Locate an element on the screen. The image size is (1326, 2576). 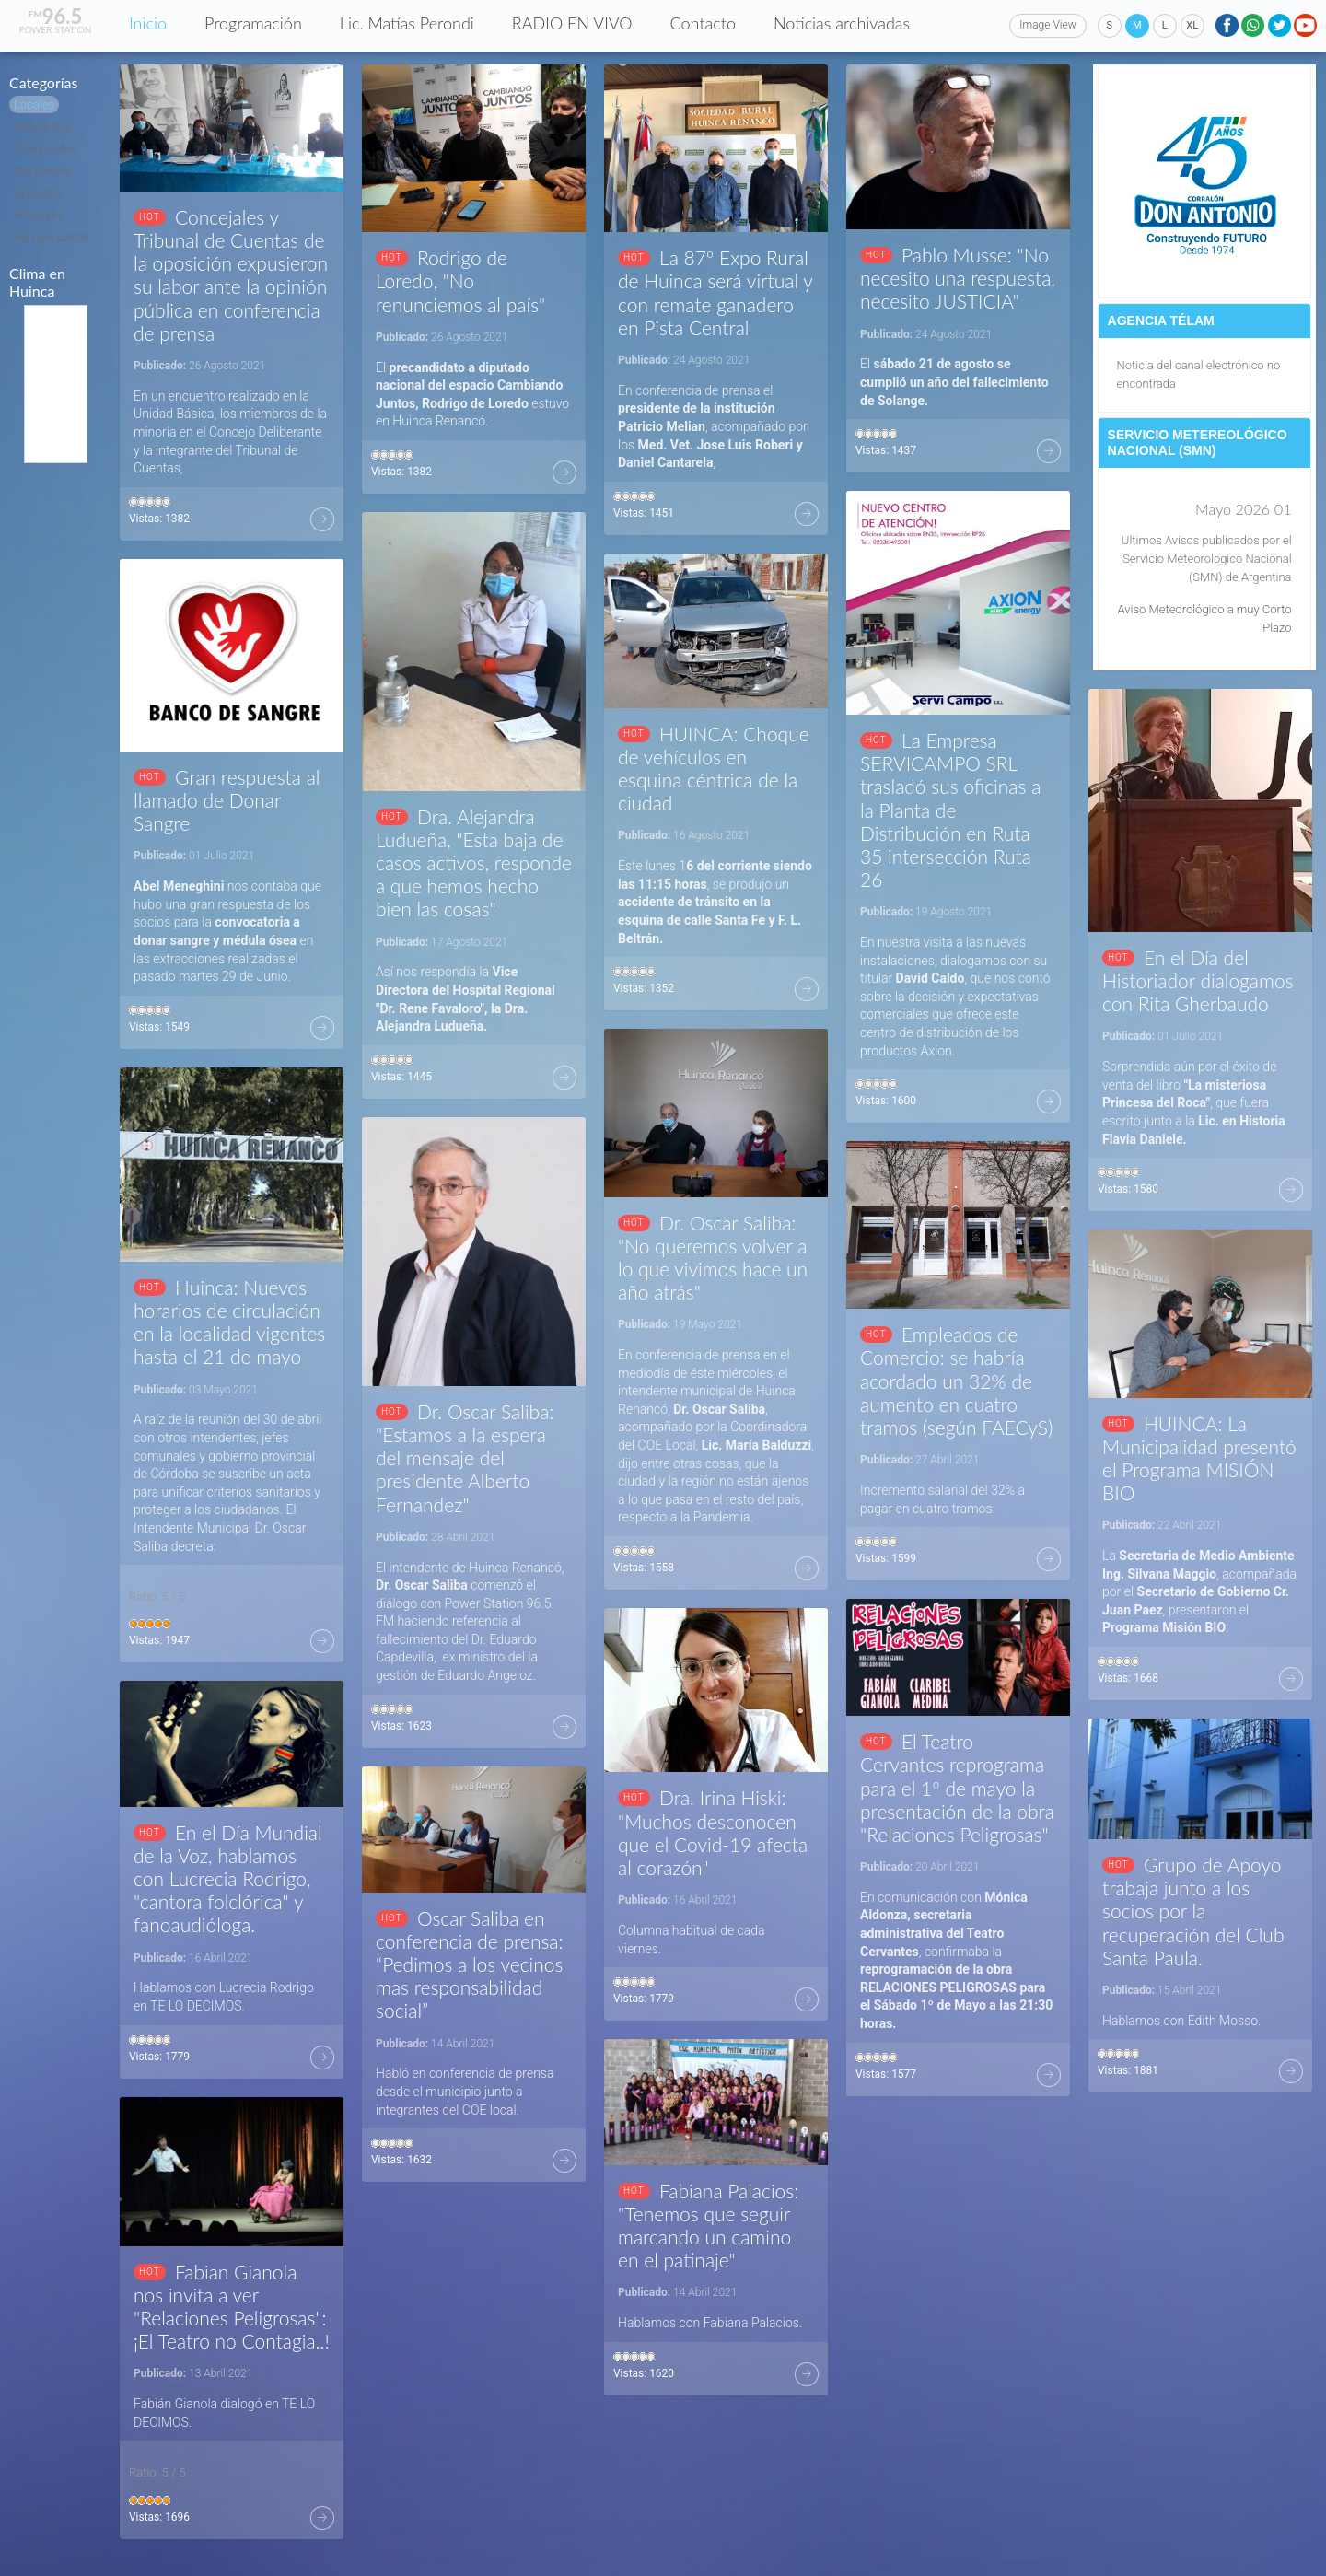
Rodrigo de Loredo, "No renunciemos al país" is located at coordinates (460, 280).